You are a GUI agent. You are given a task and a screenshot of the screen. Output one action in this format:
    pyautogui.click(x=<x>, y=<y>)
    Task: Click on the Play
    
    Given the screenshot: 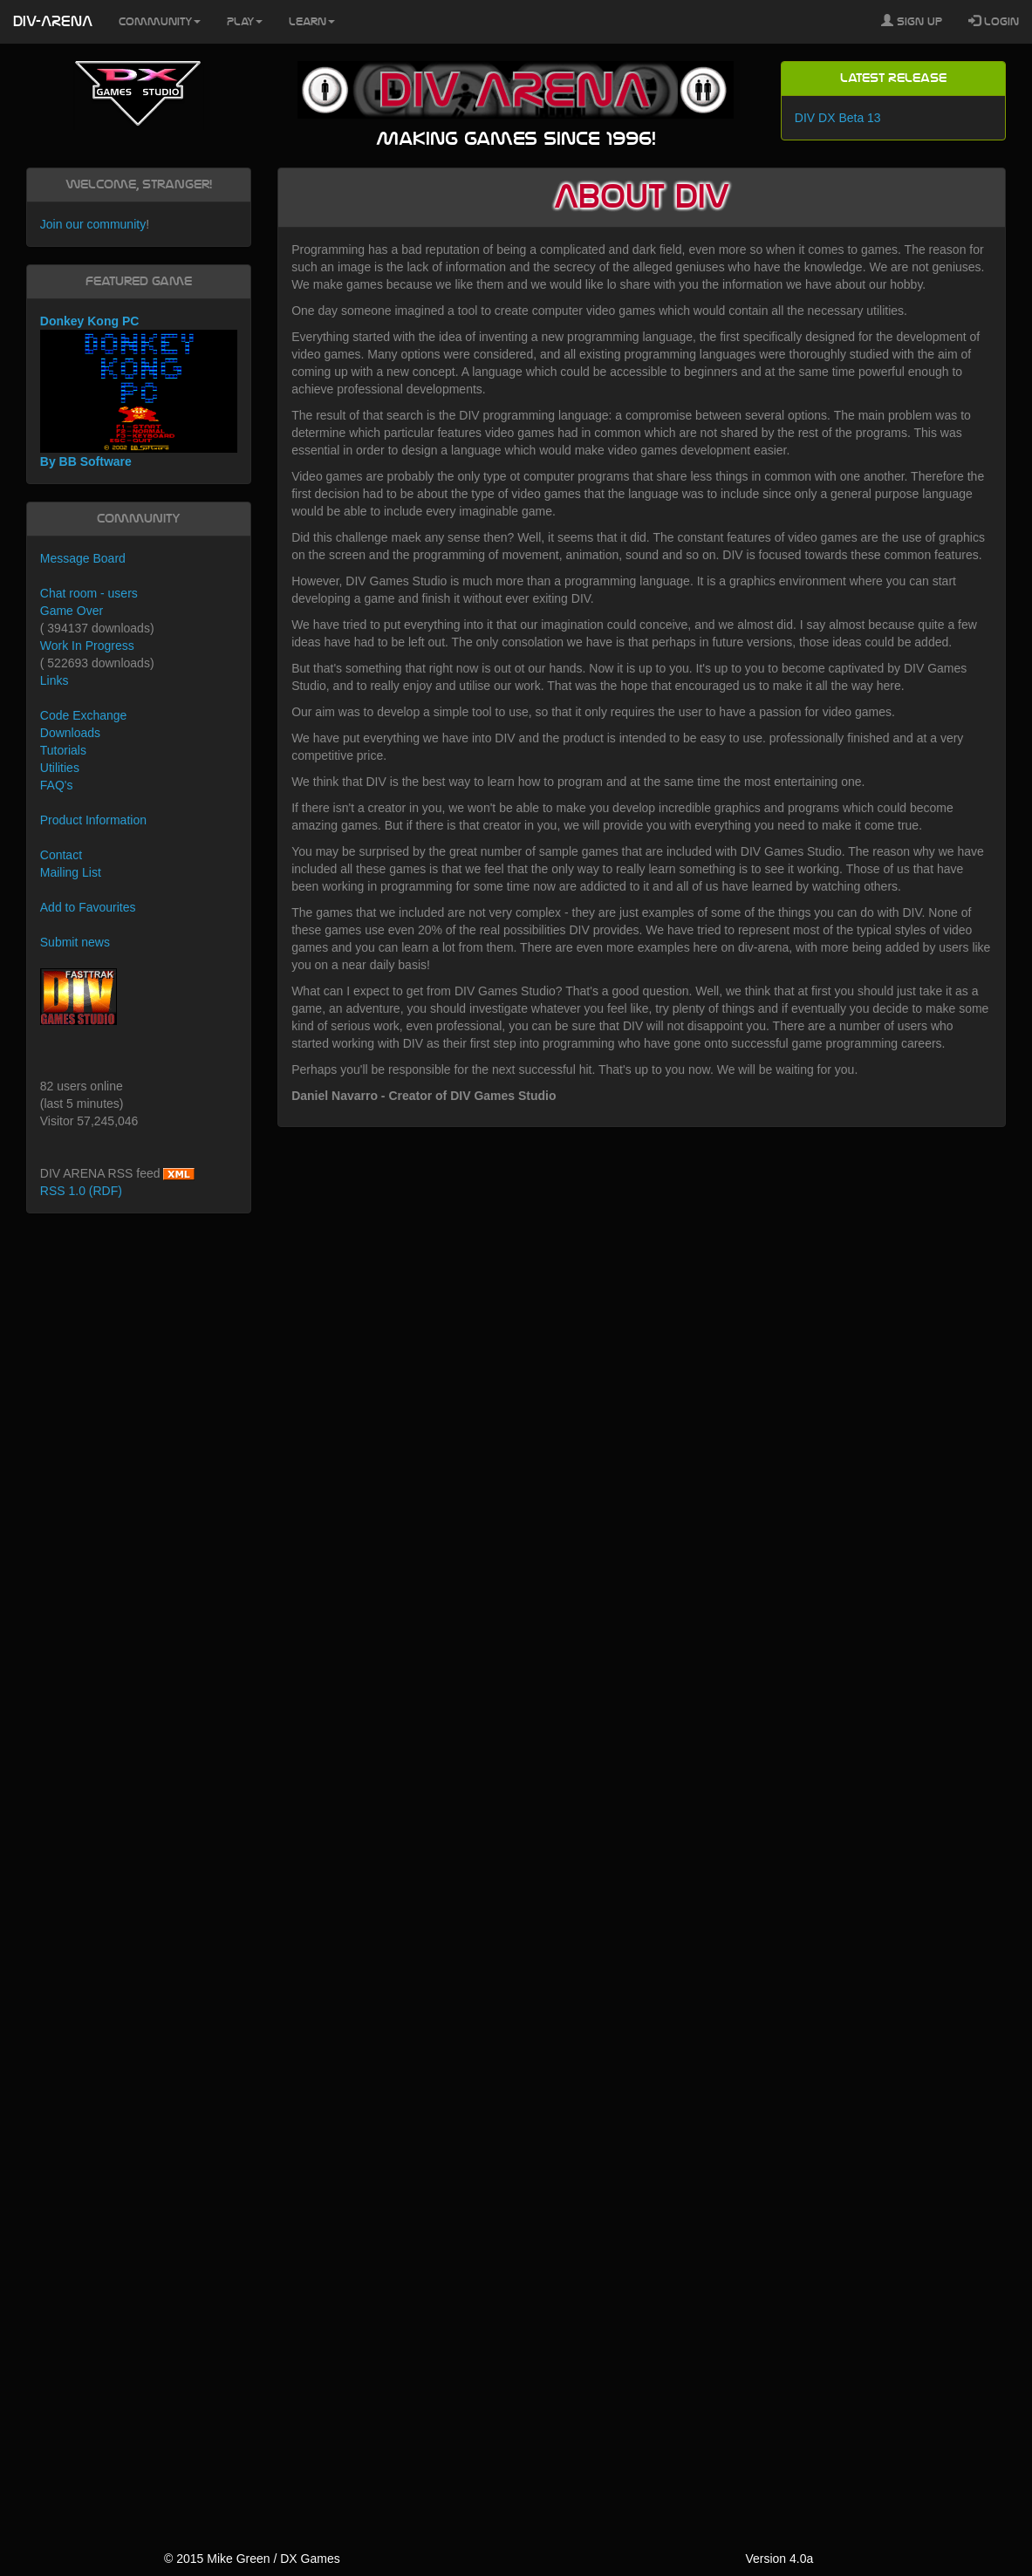 What is the action you would take?
    pyautogui.click(x=245, y=22)
    